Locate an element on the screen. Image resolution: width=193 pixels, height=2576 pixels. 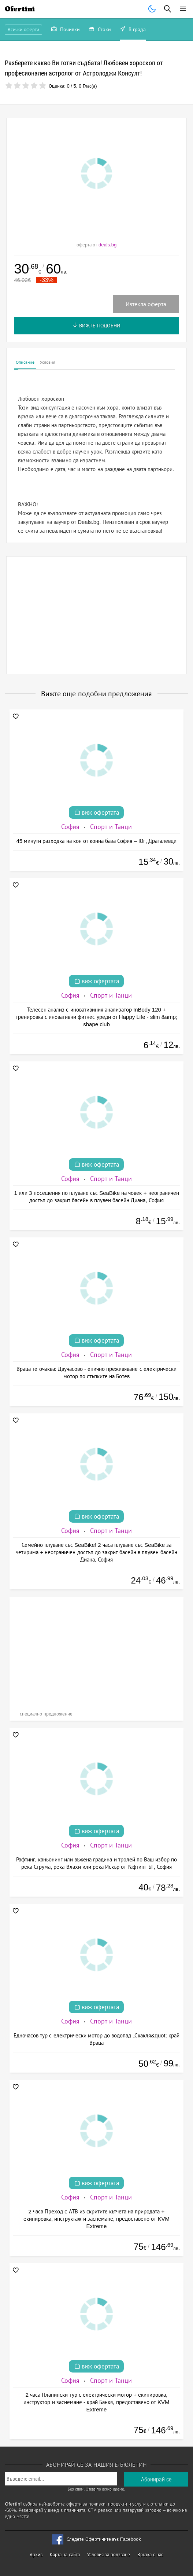
Всички оферти is located at coordinates (23, 29).